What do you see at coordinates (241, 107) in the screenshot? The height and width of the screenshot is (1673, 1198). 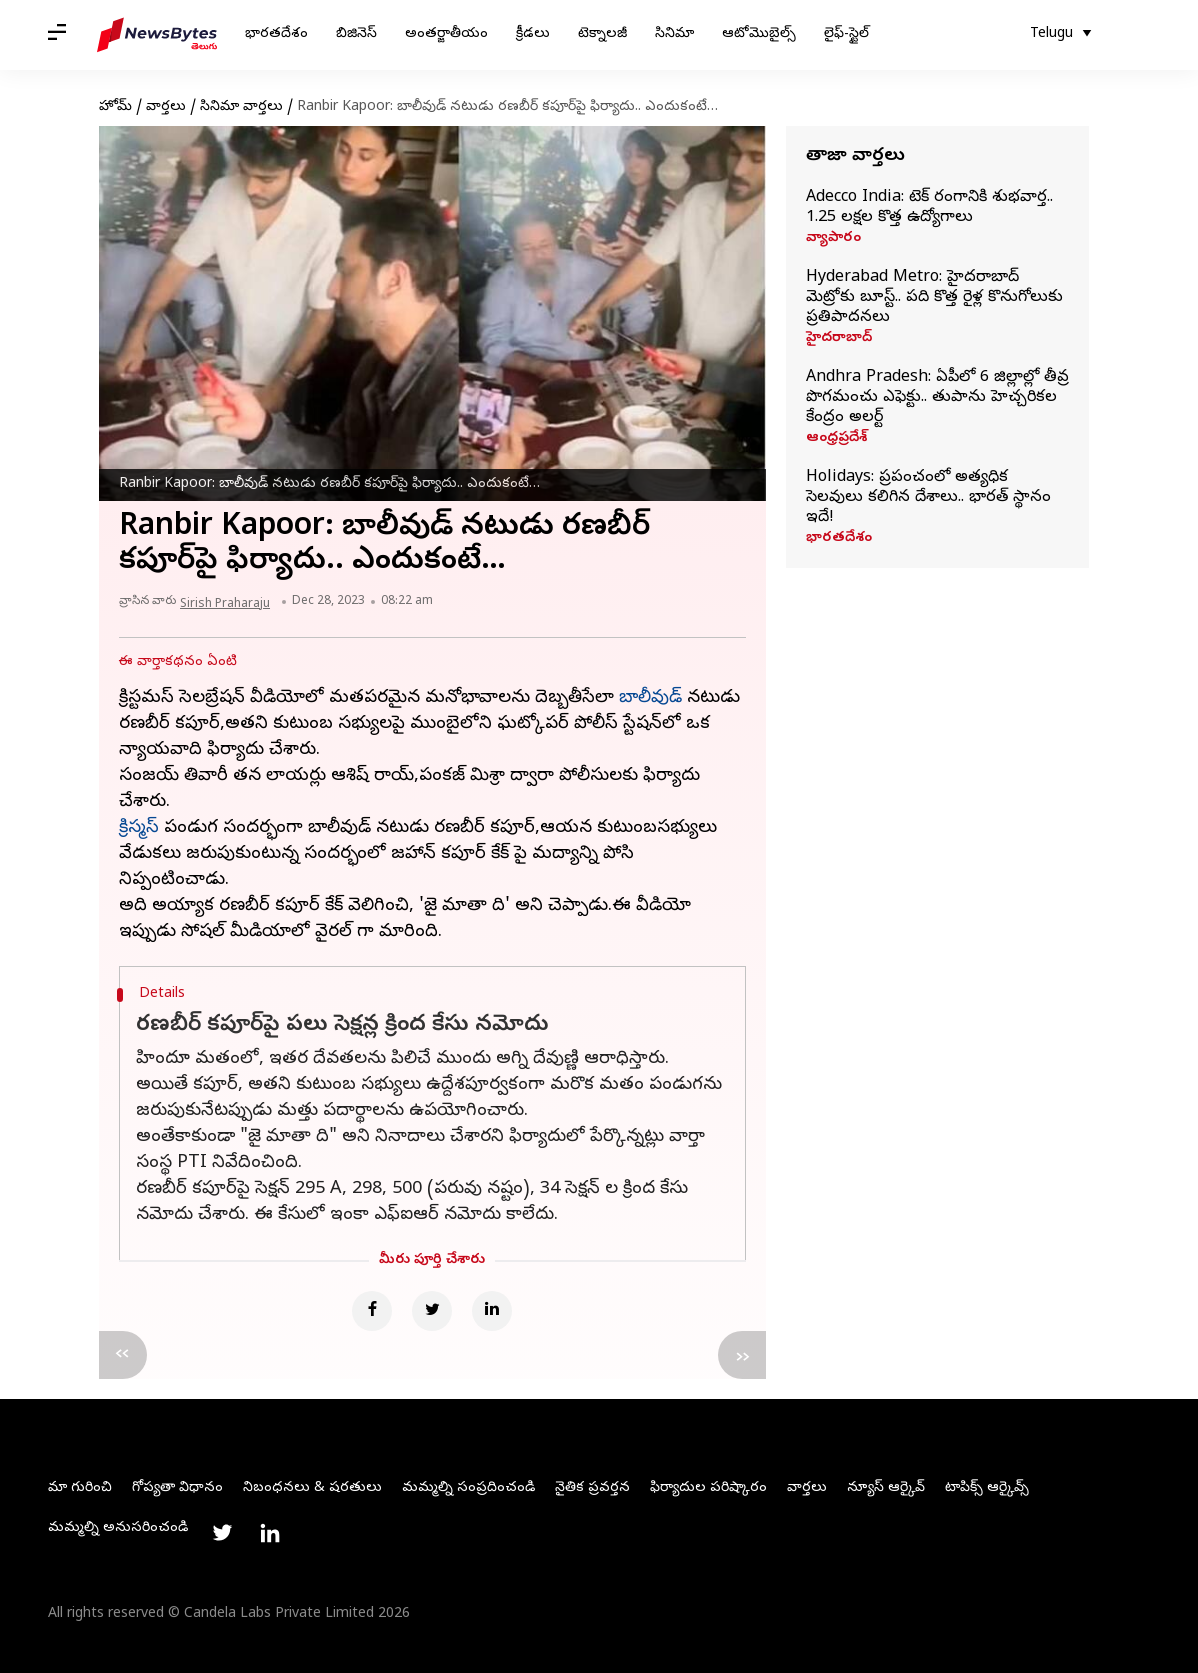 I see `సినిమా వార్తలు` at bounding box center [241, 107].